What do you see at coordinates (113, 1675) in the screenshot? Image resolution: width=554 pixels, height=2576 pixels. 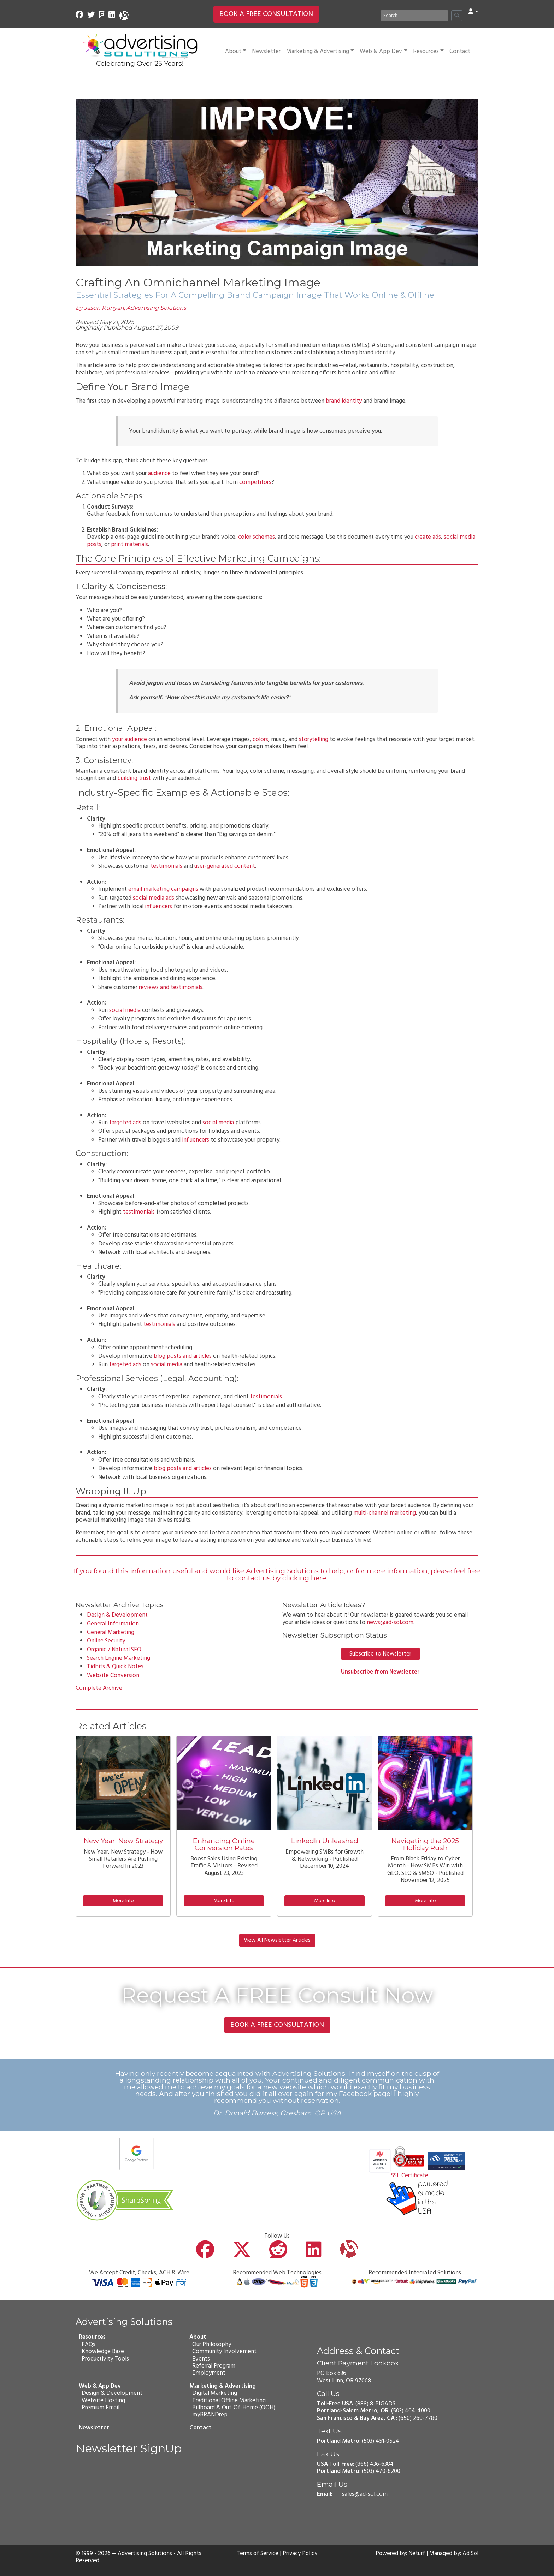 I see `Website Conversion` at bounding box center [113, 1675].